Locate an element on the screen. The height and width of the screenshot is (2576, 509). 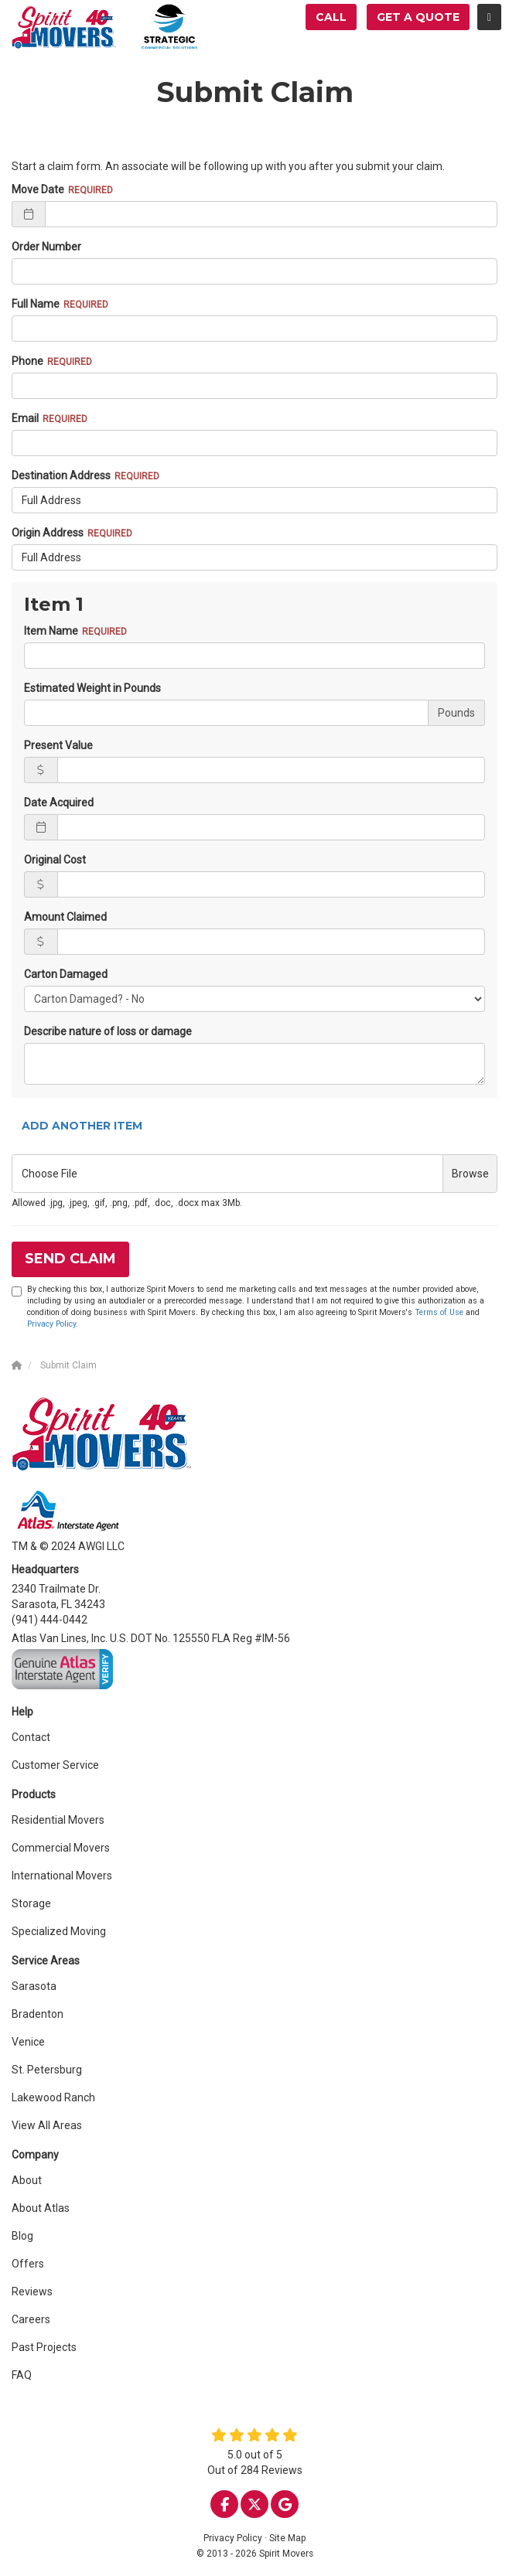
International Movers is located at coordinates (62, 1875).